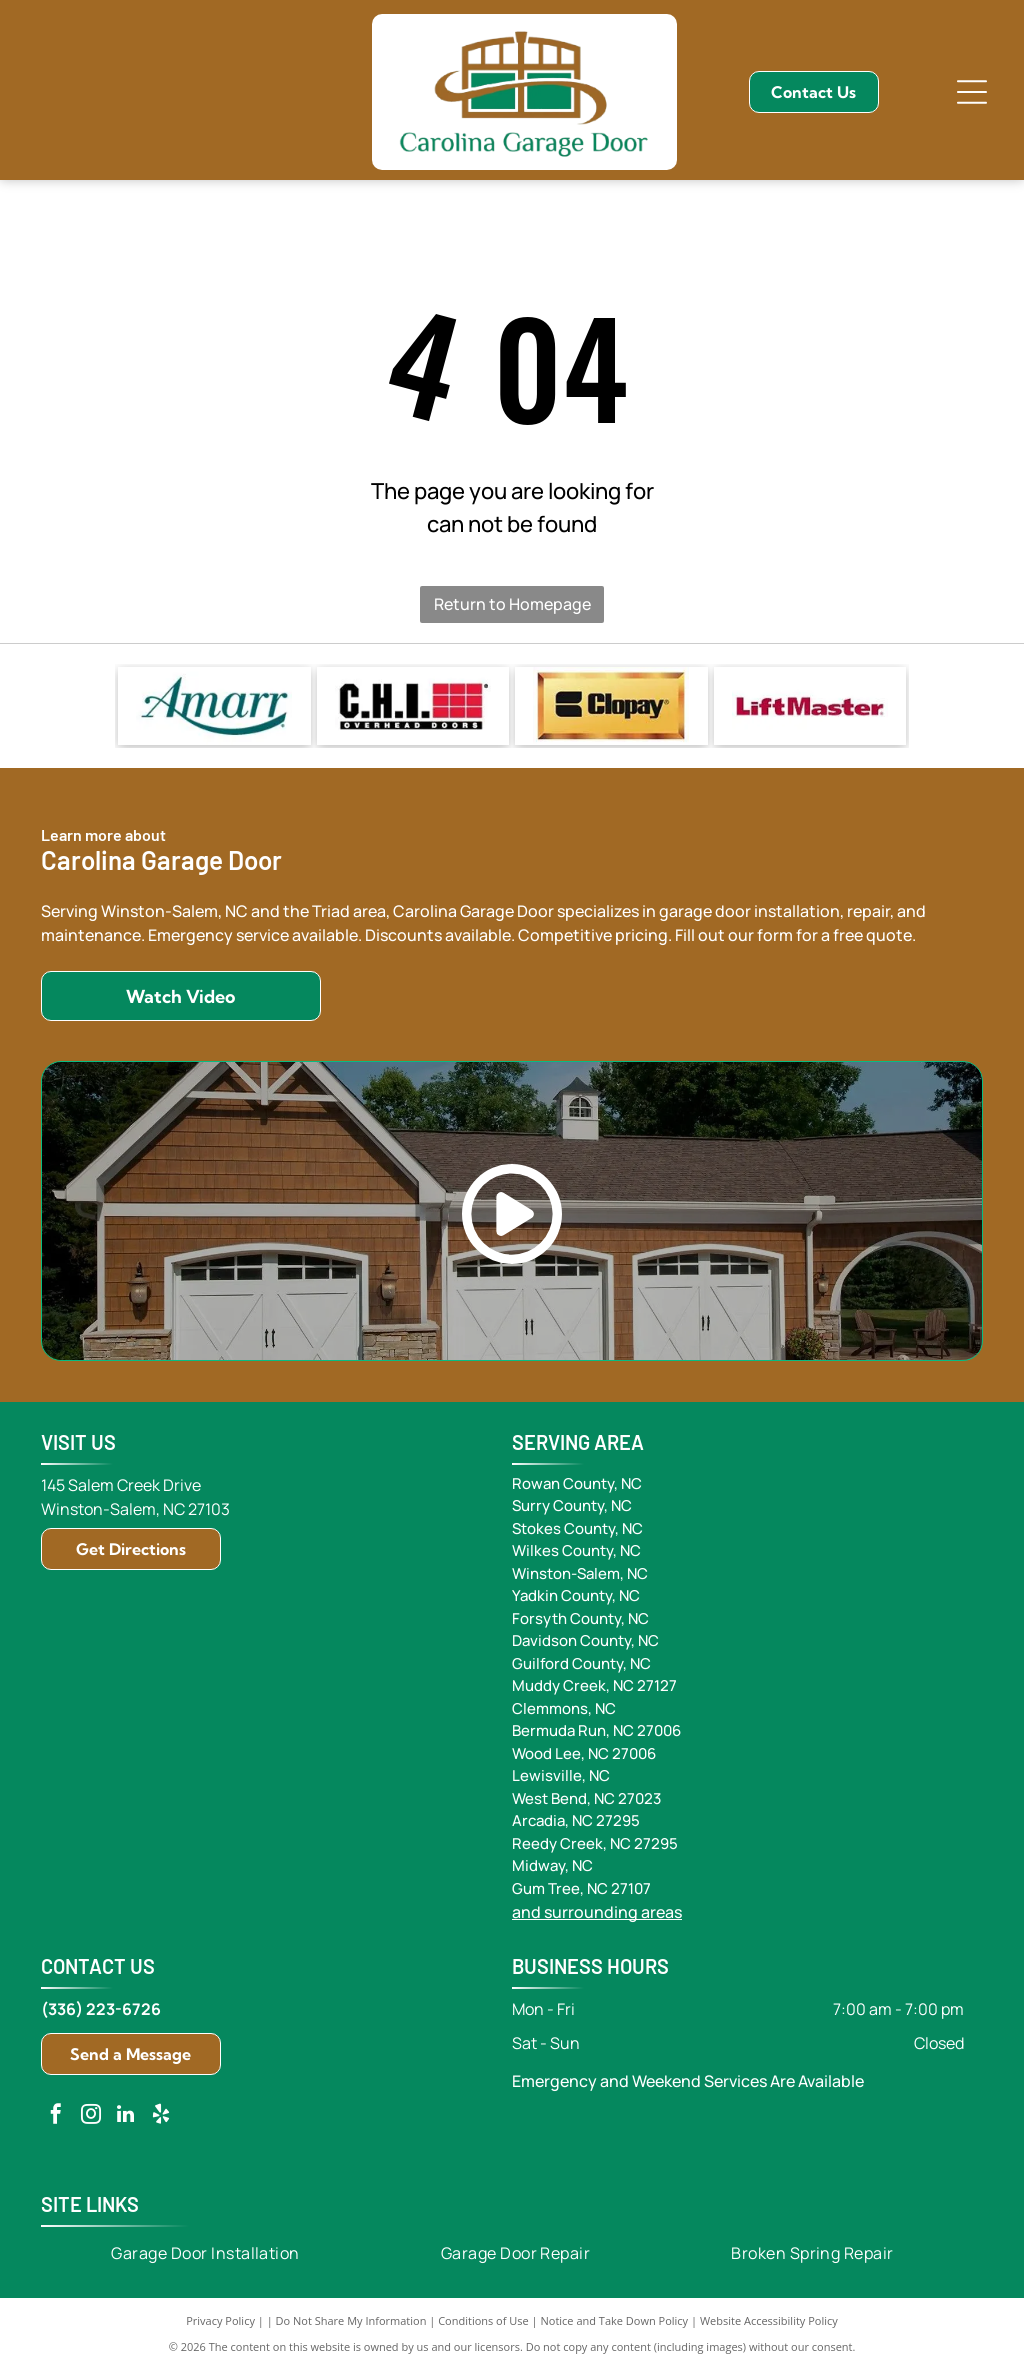 Image resolution: width=1024 pixels, height=2371 pixels. Describe the element at coordinates (769, 2320) in the screenshot. I see `Website Accessibility Policy` at that location.